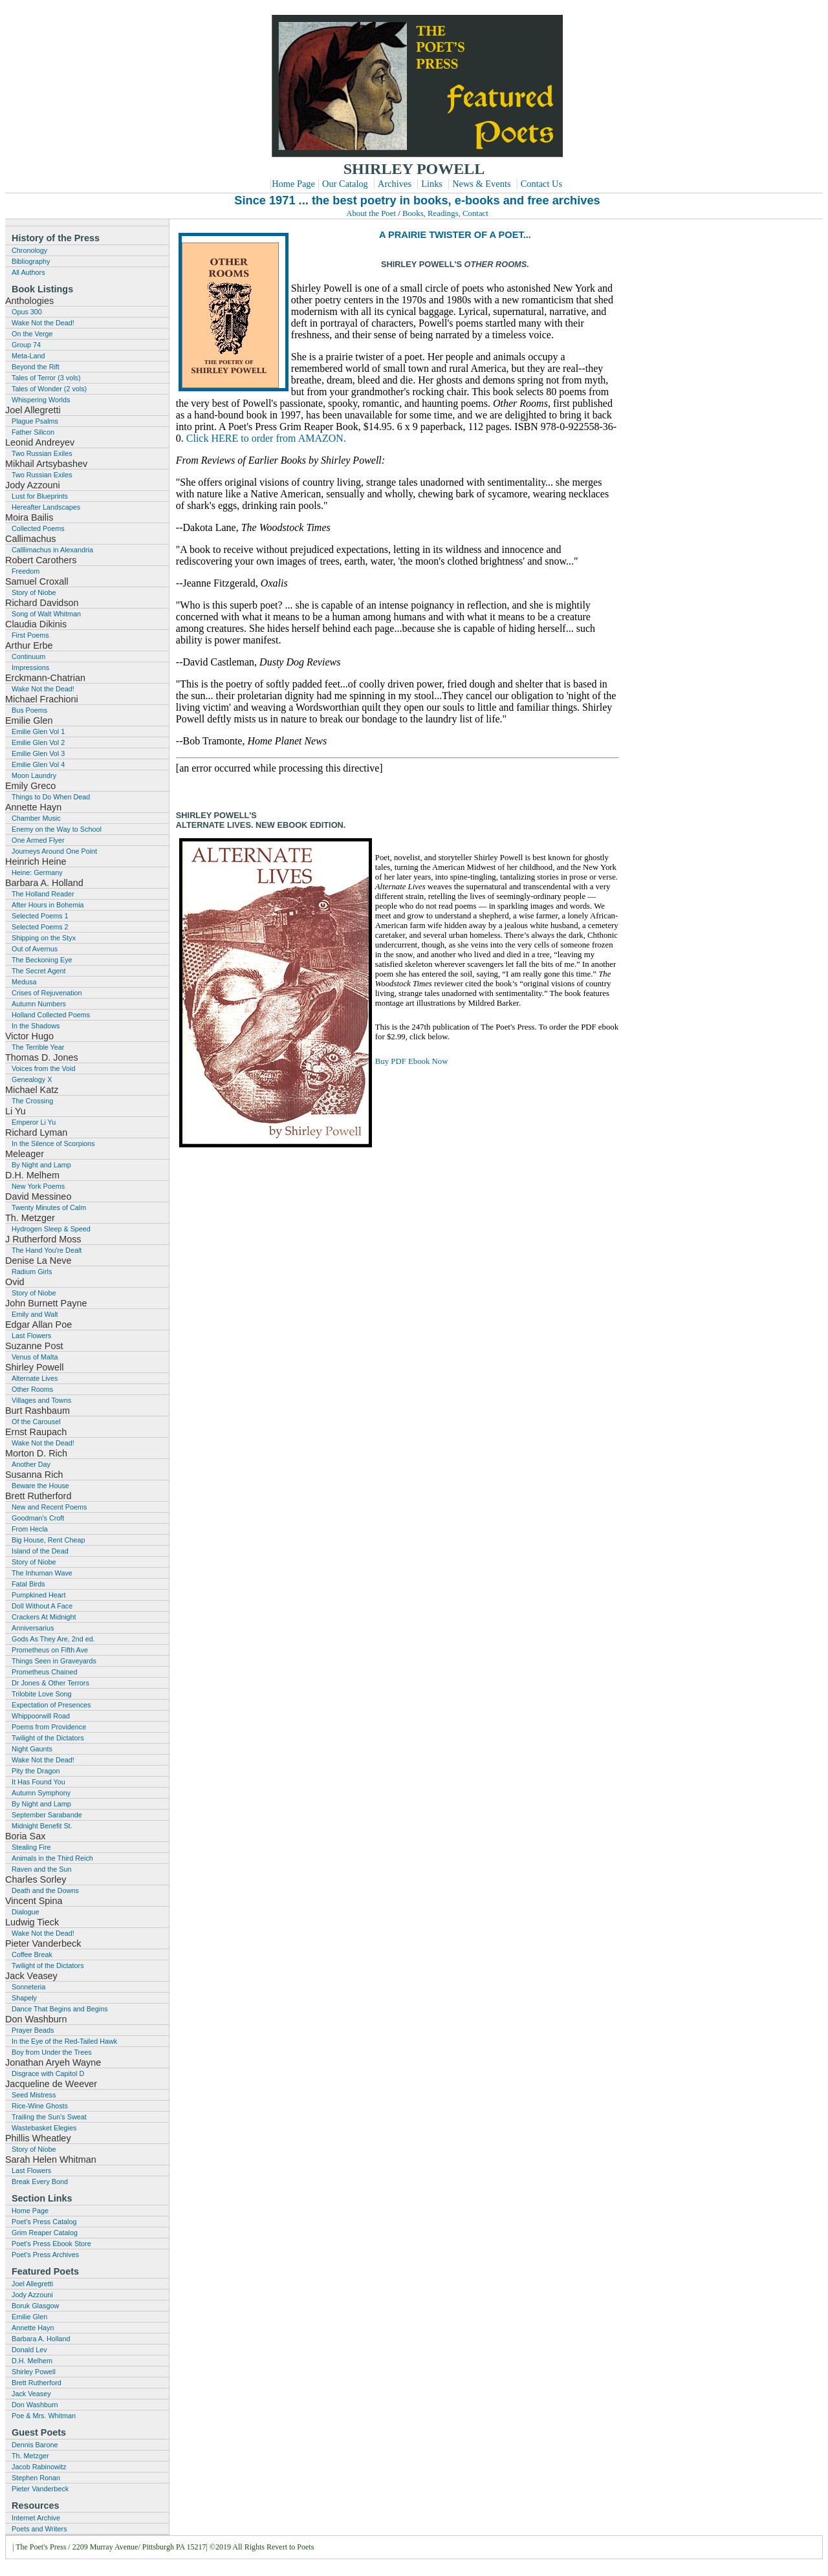 This screenshot has width=828, height=2576. What do you see at coordinates (25, 571) in the screenshot?
I see `Freedom` at bounding box center [25, 571].